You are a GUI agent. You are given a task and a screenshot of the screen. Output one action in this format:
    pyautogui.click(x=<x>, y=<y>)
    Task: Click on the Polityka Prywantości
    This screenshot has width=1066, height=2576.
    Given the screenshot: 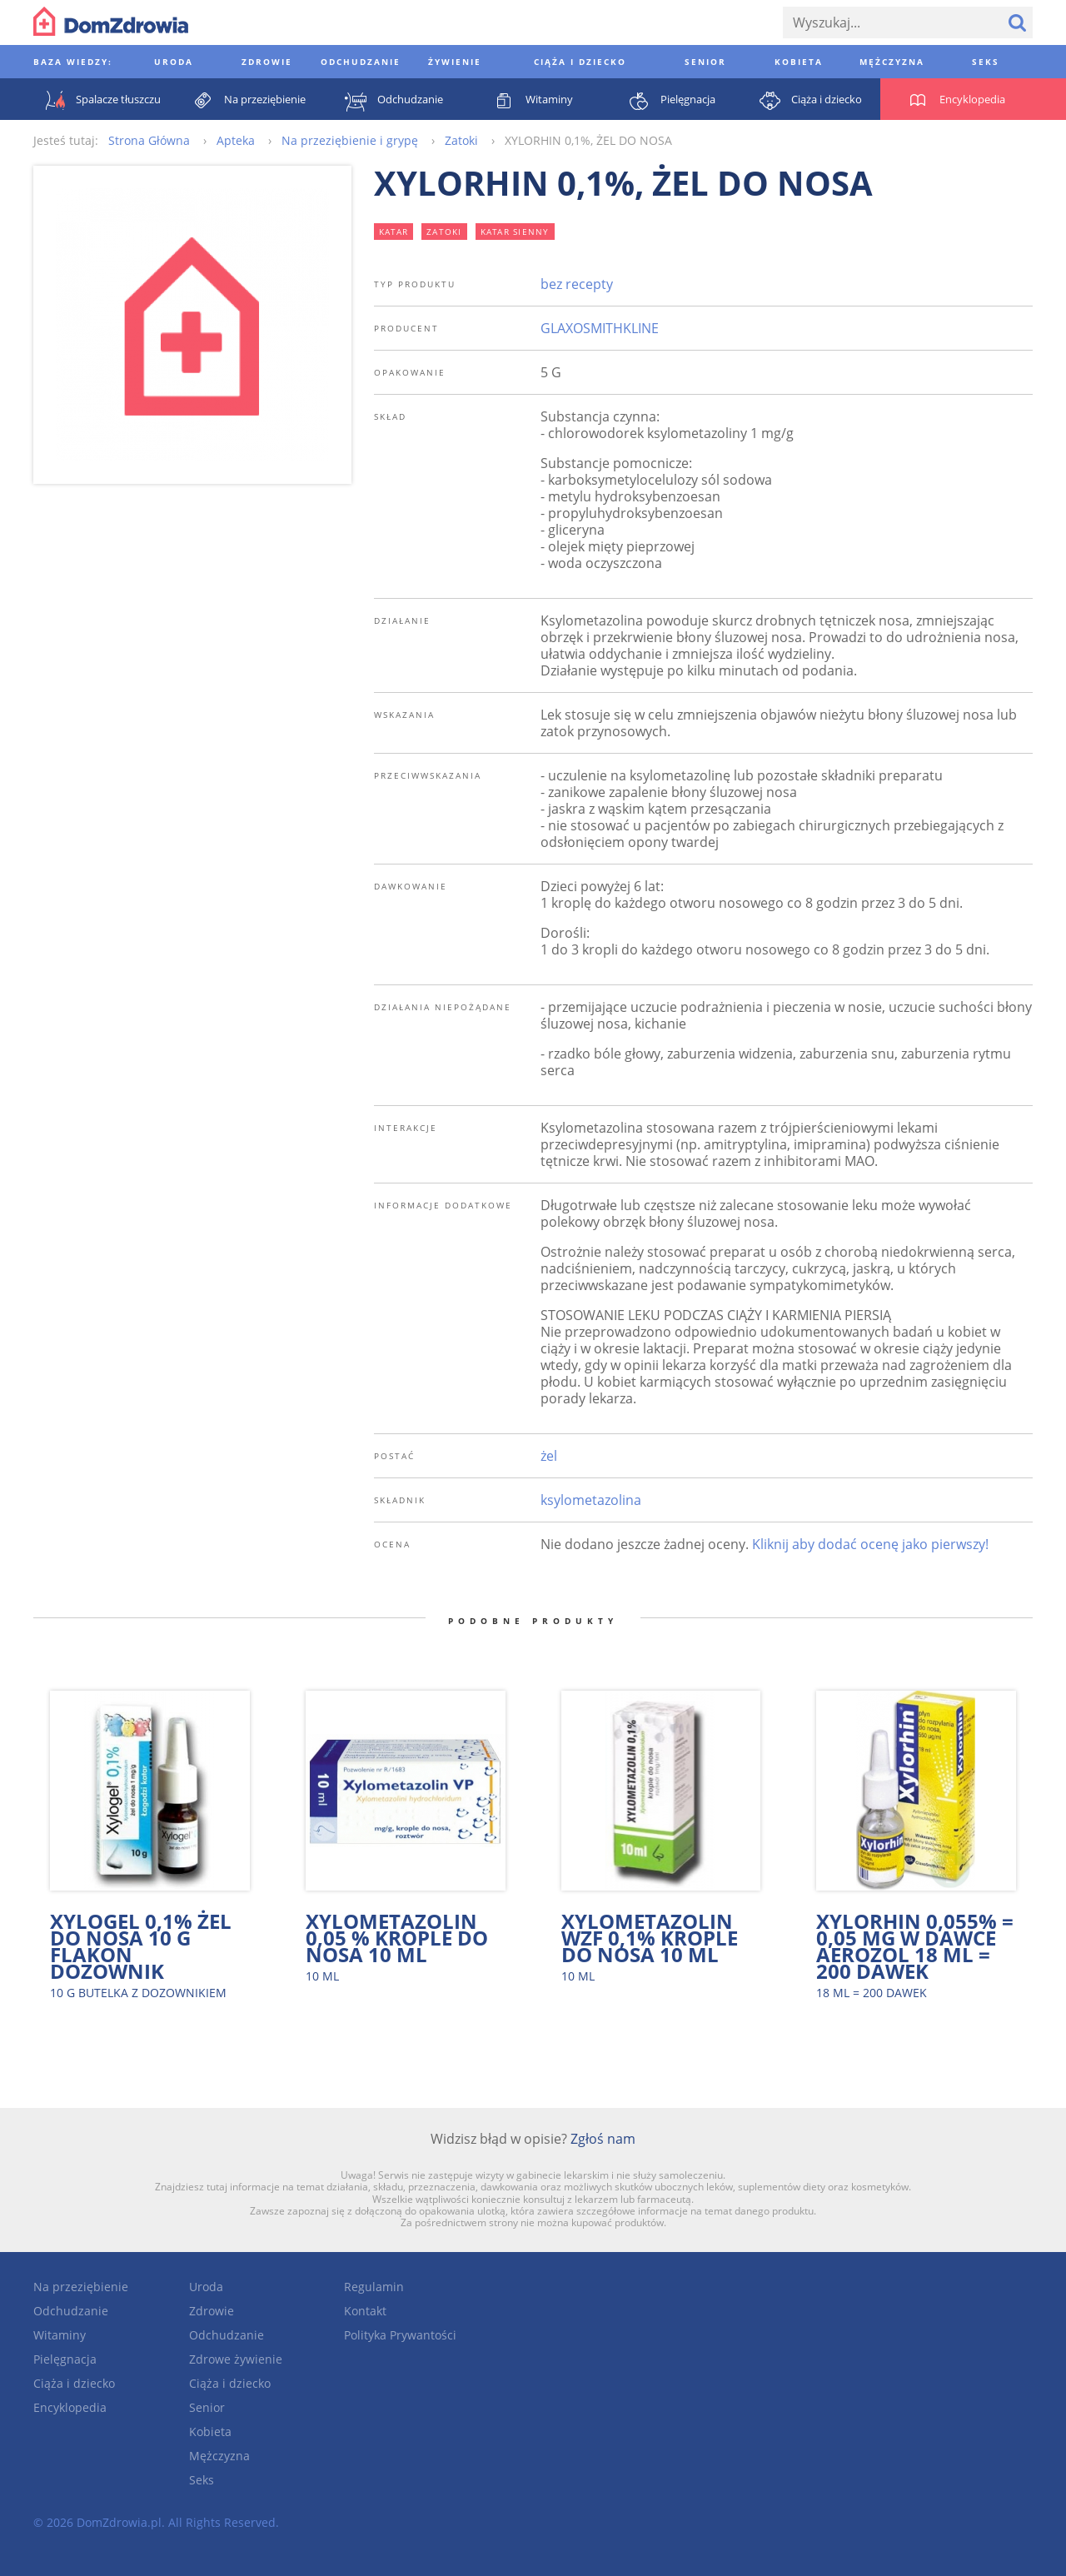 What is the action you would take?
    pyautogui.click(x=400, y=2335)
    